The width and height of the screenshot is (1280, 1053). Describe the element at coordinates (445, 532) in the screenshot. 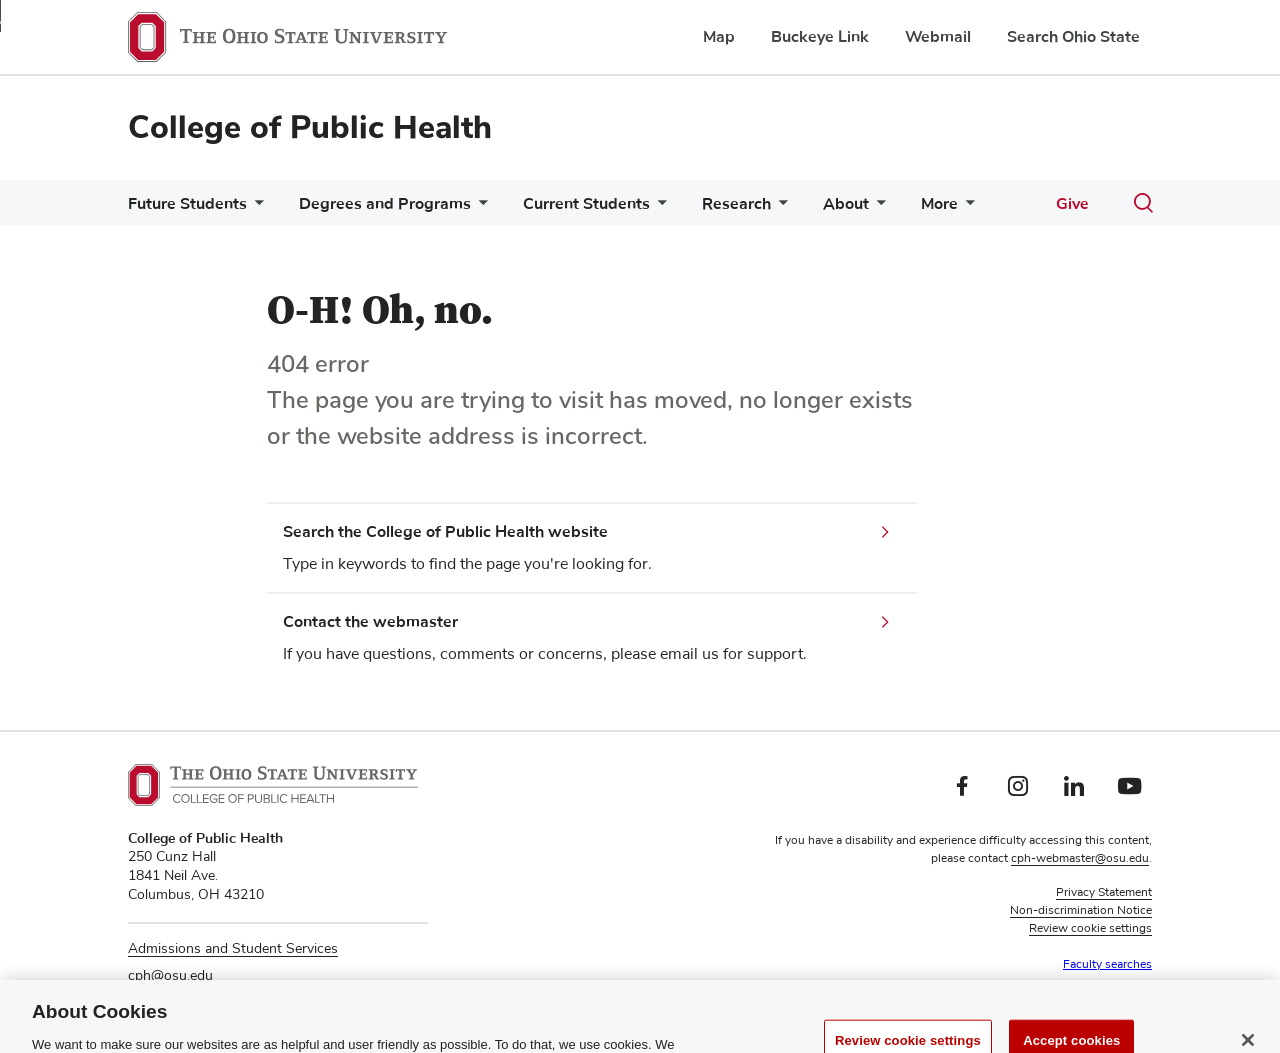

I see `Search the College of Public Health website` at that location.